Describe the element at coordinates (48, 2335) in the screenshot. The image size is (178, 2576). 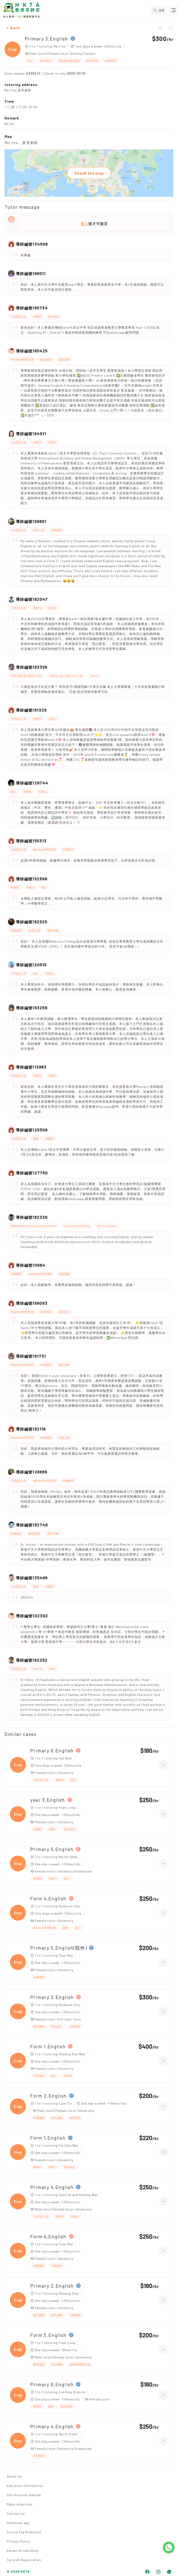
I see `Form 3,English` at that location.